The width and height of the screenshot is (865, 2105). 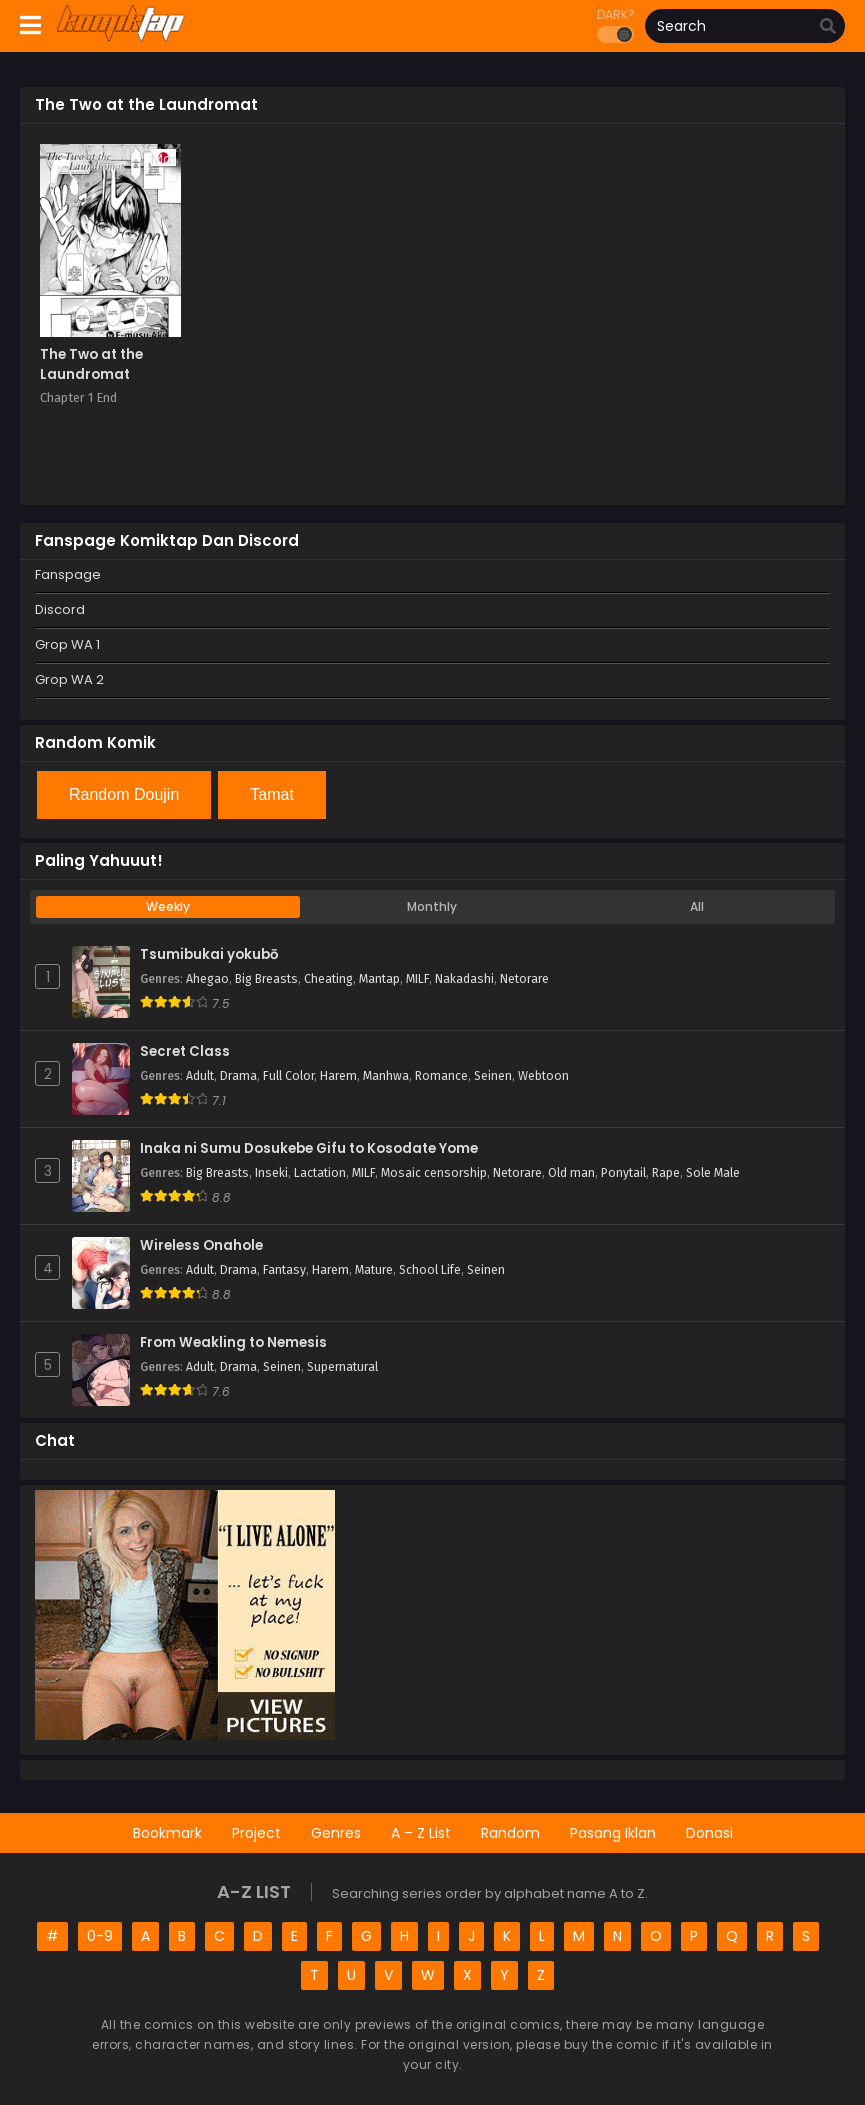 What do you see at coordinates (60, 609) in the screenshot?
I see `Discord` at bounding box center [60, 609].